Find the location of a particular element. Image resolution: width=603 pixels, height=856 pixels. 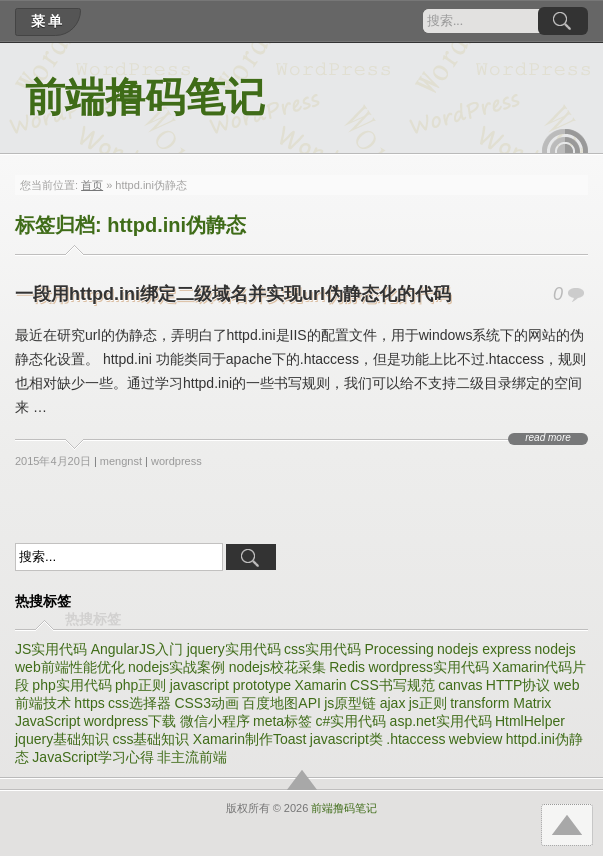

Xamarin制作Toast is located at coordinates (250, 739).